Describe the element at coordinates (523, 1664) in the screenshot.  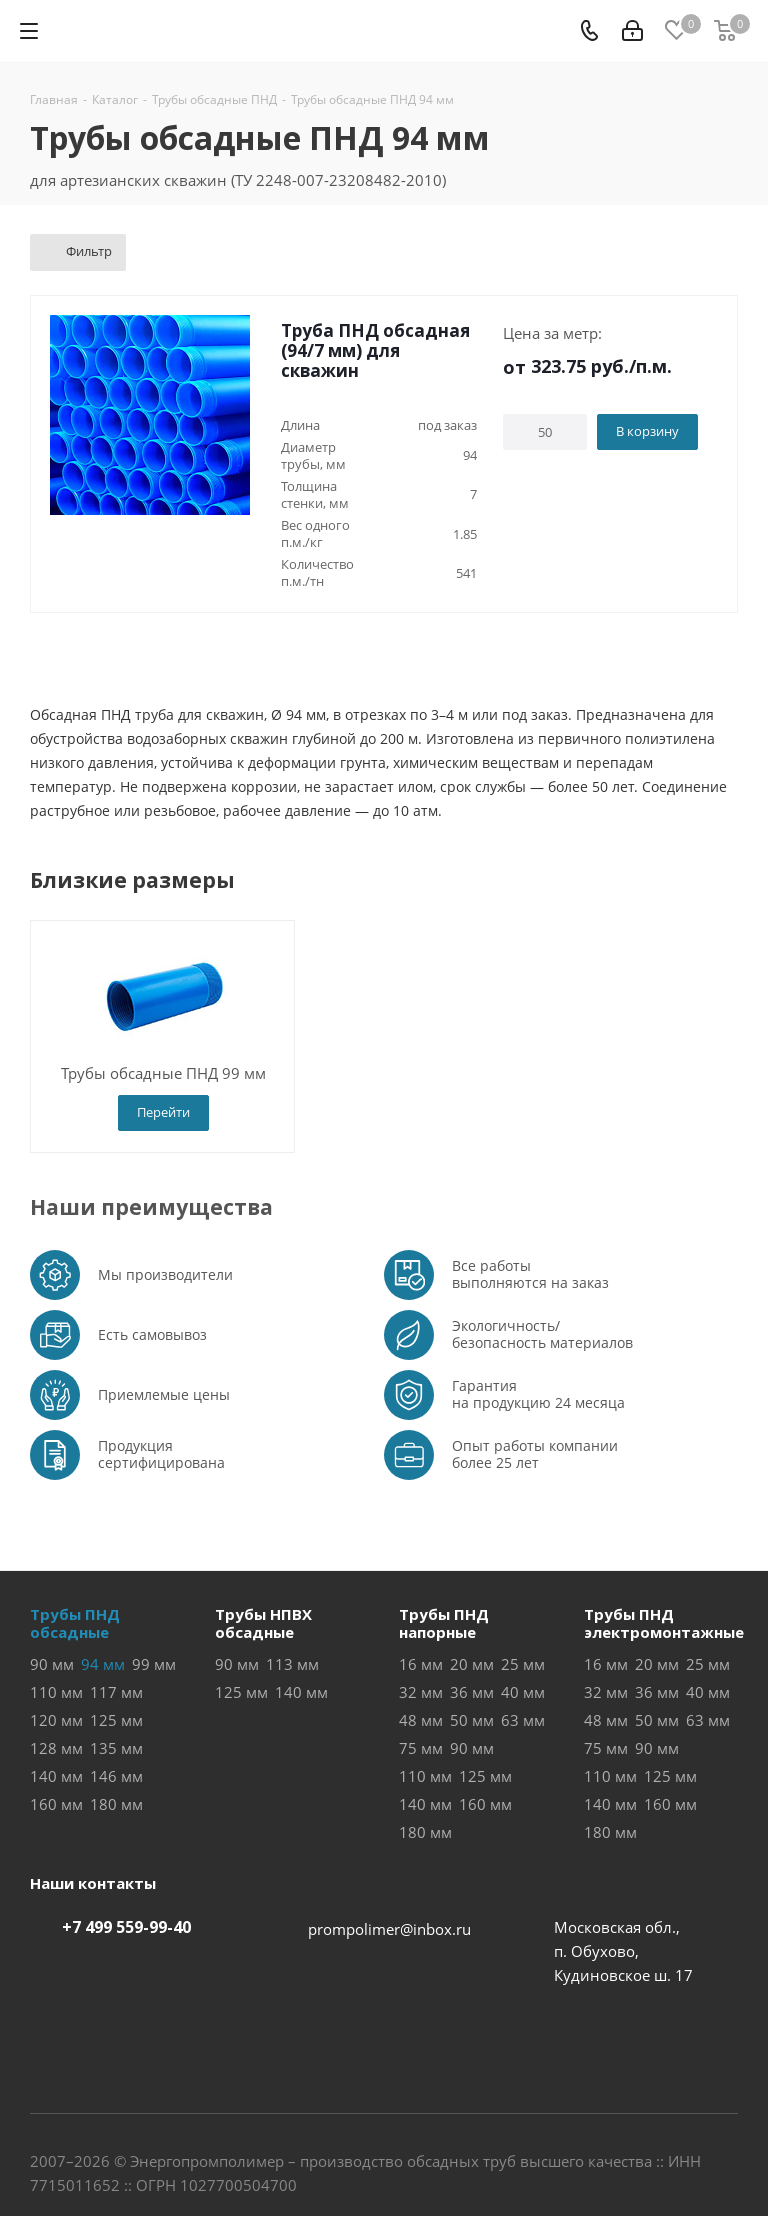
I see `25 мм` at that location.